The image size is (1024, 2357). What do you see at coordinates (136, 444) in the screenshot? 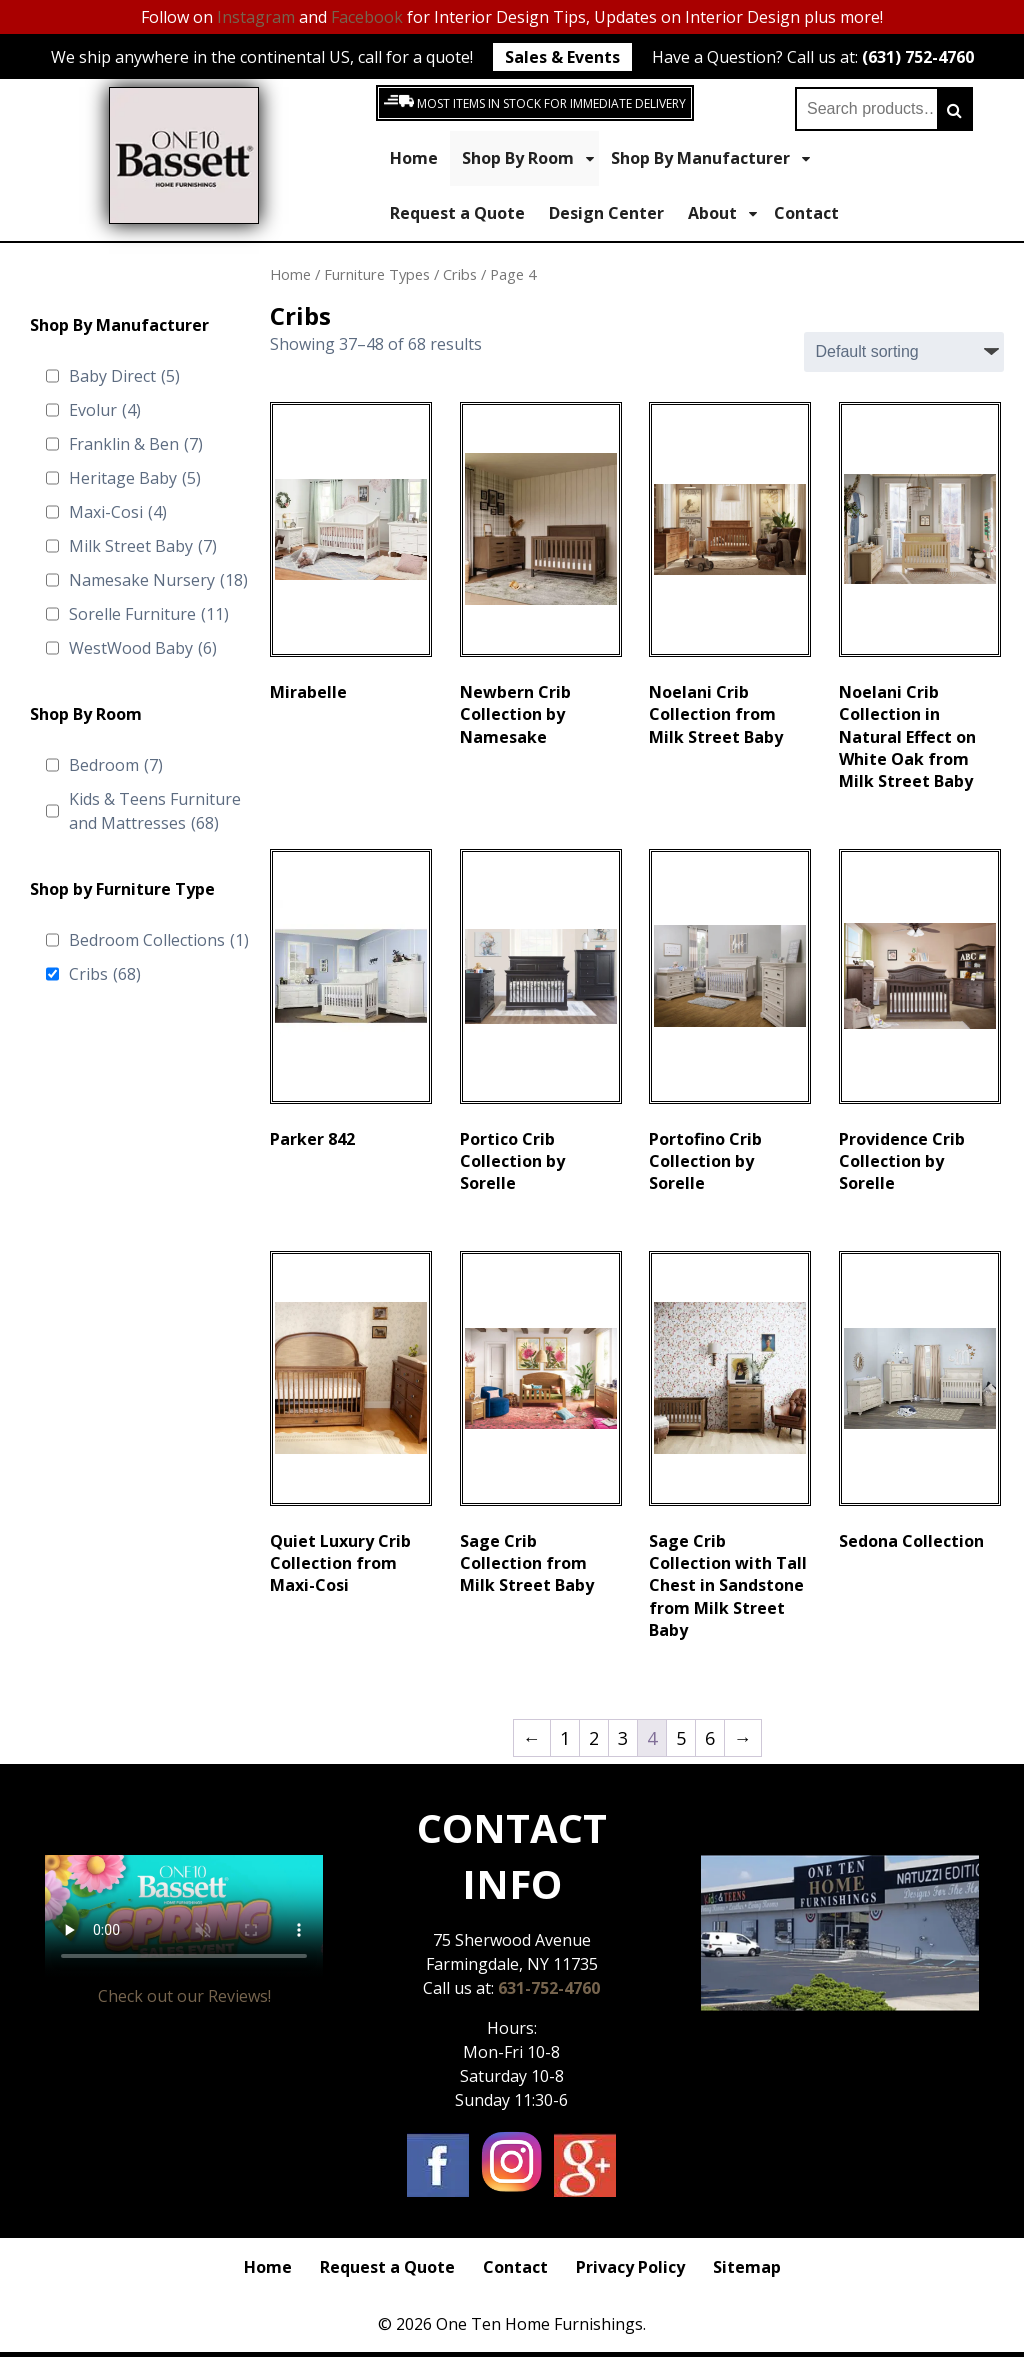
I see `Franklin & Ben` at bounding box center [136, 444].